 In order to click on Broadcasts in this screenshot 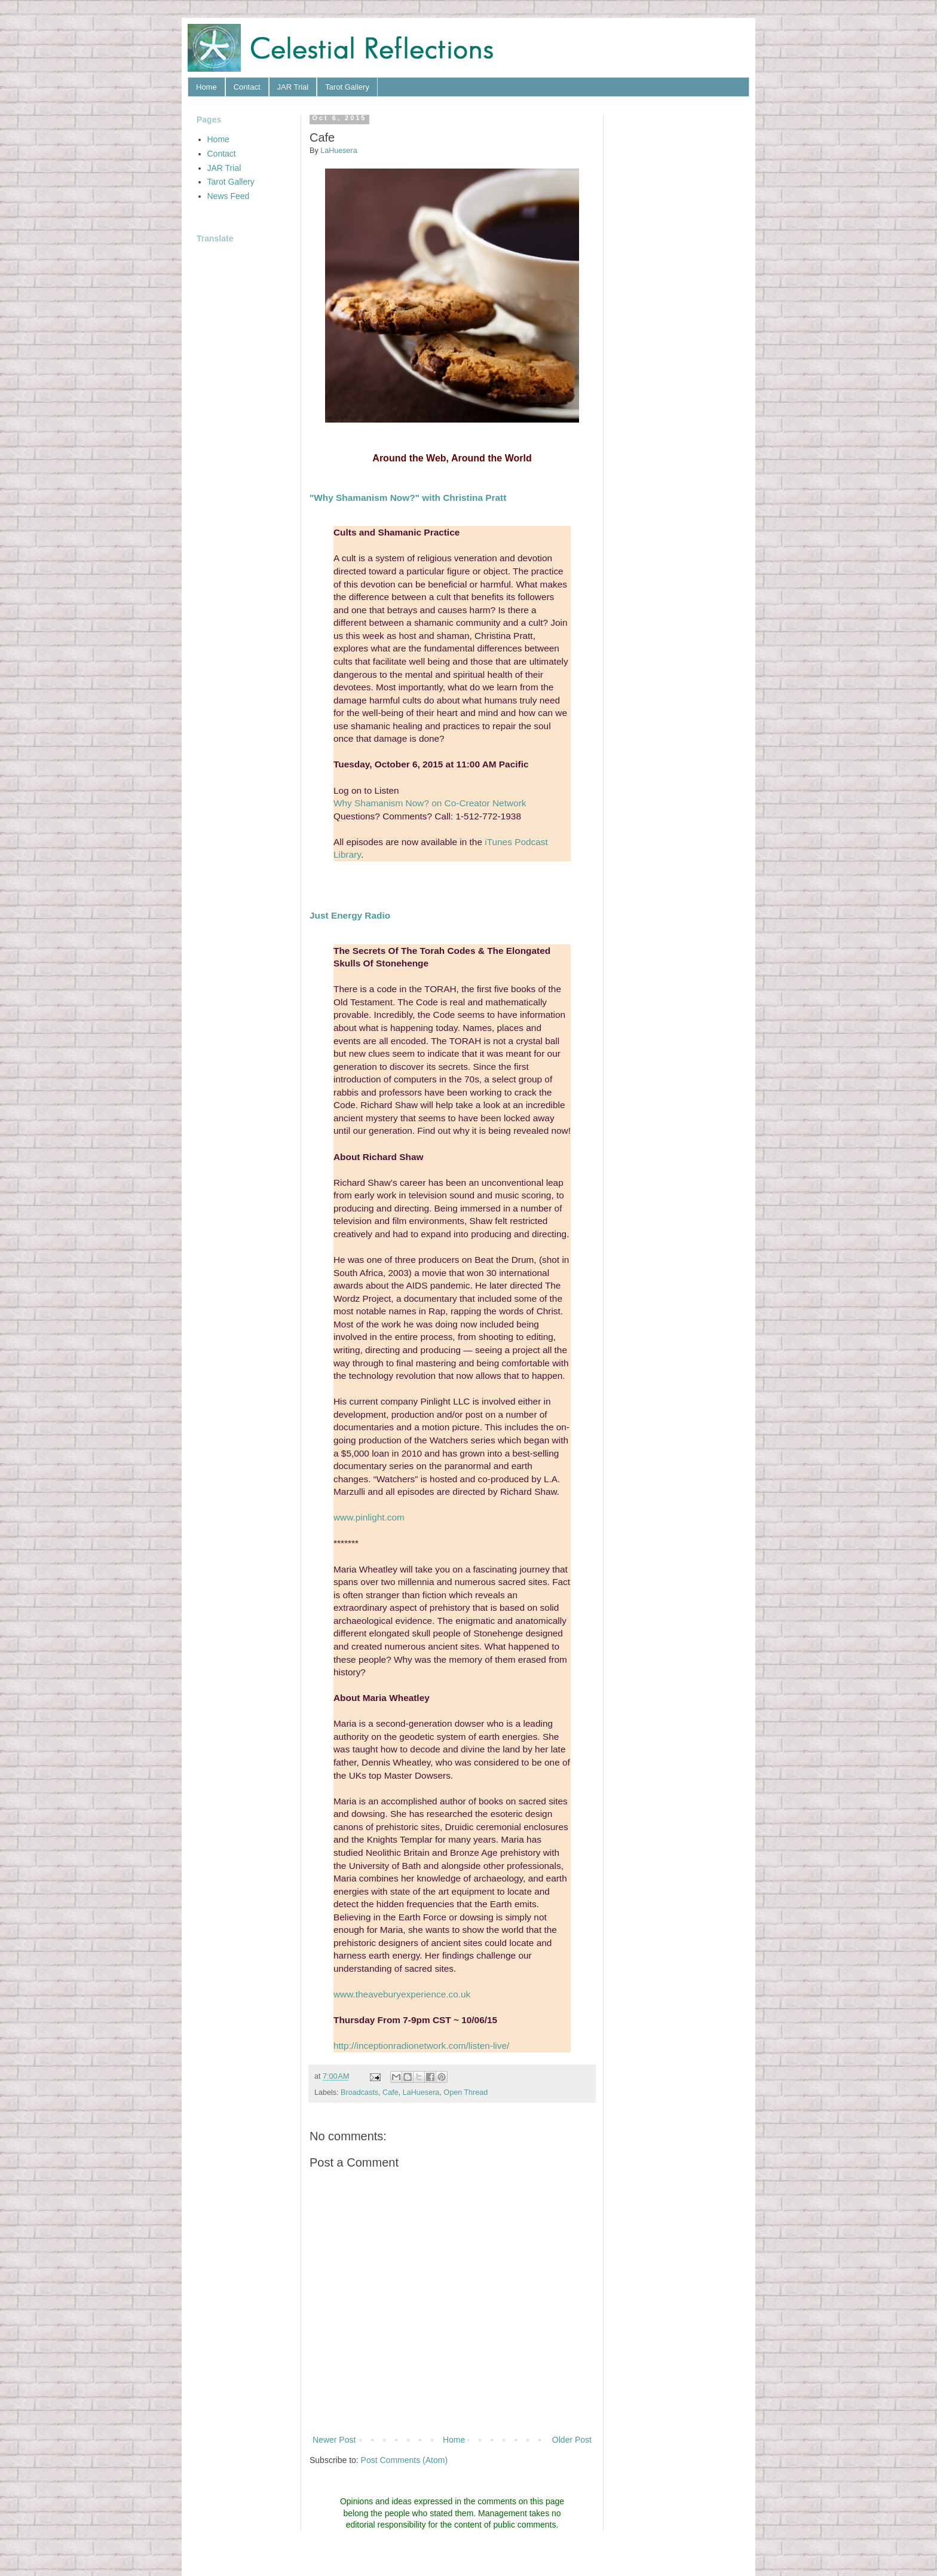, I will do `click(359, 2092)`.